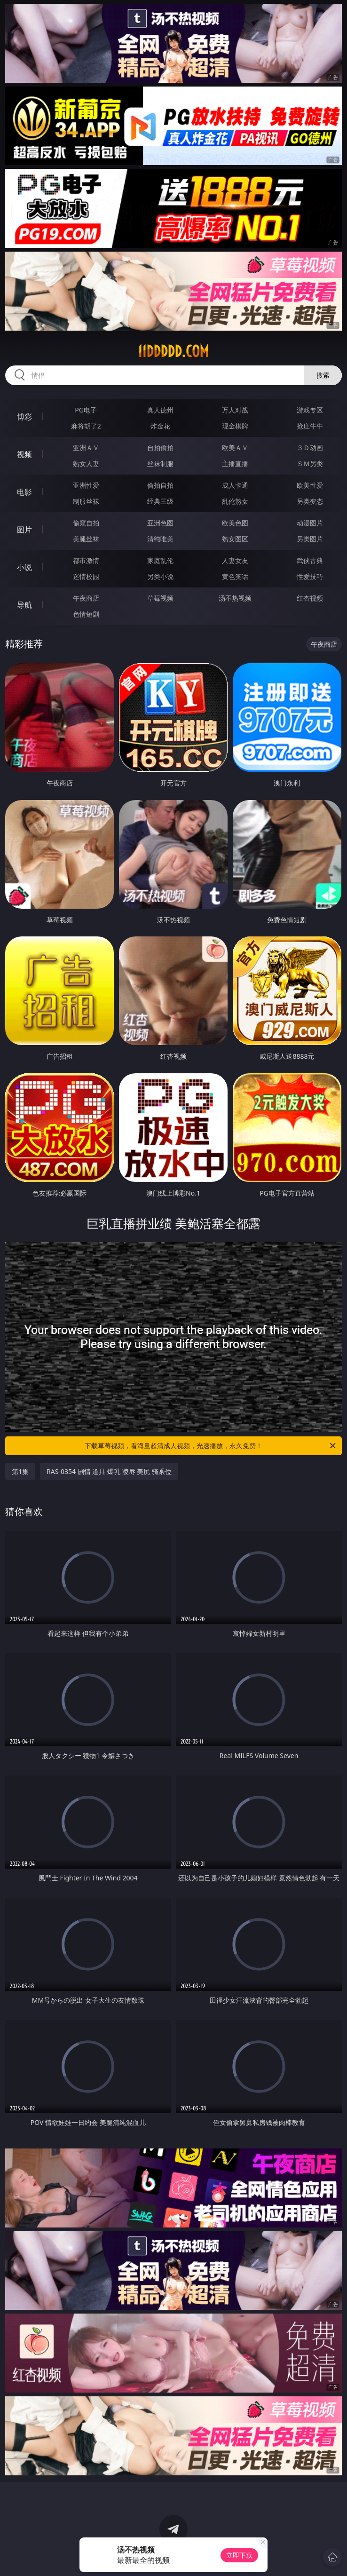 The image size is (347, 2576). I want to click on 家庭乱伦, so click(160, 560).